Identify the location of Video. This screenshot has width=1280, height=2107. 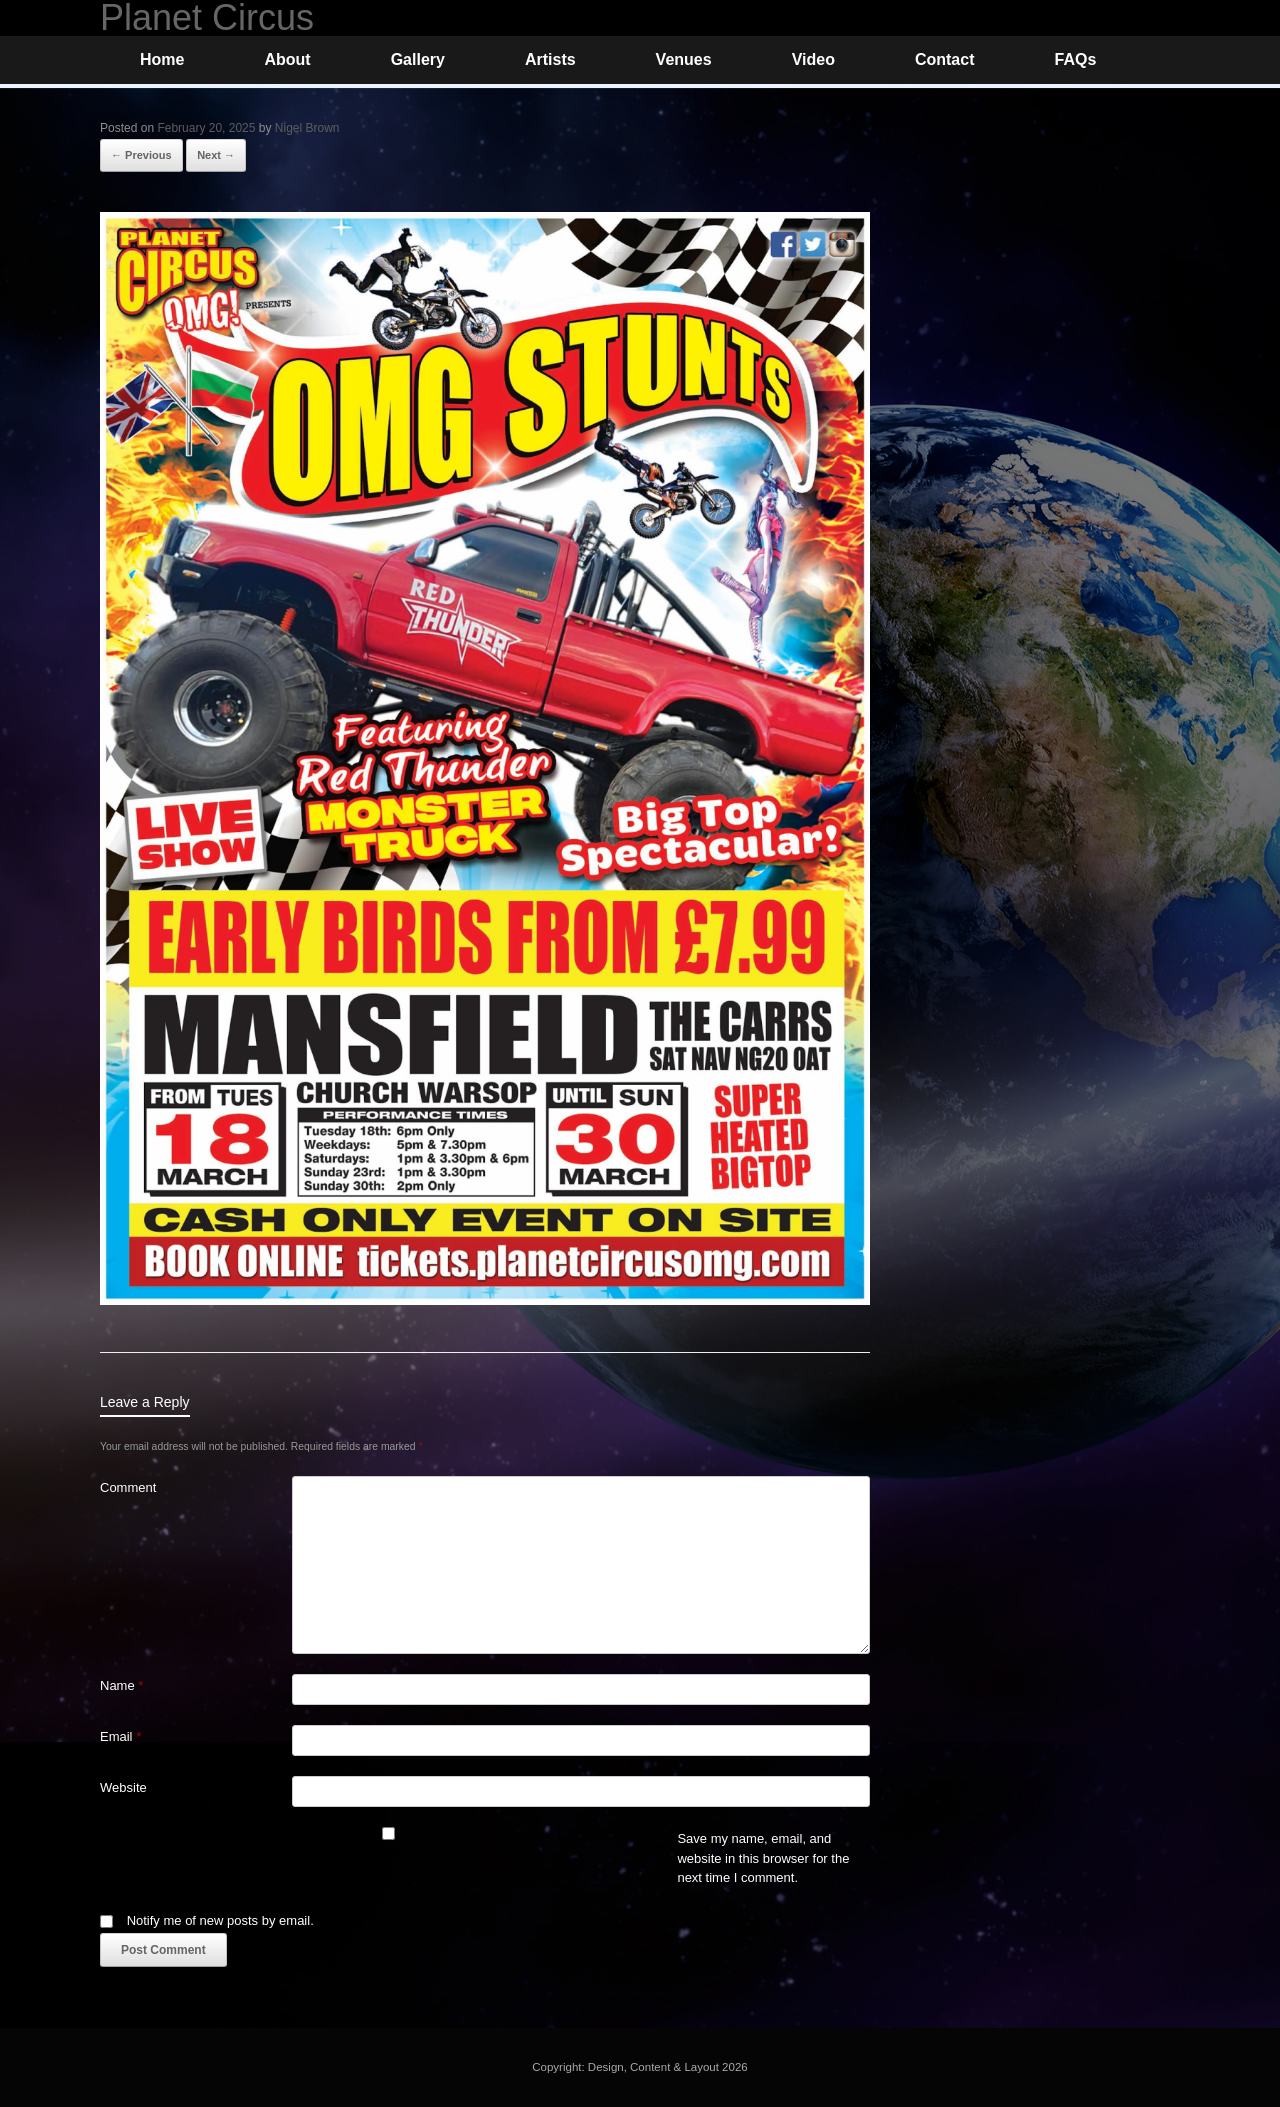
(813, 59).